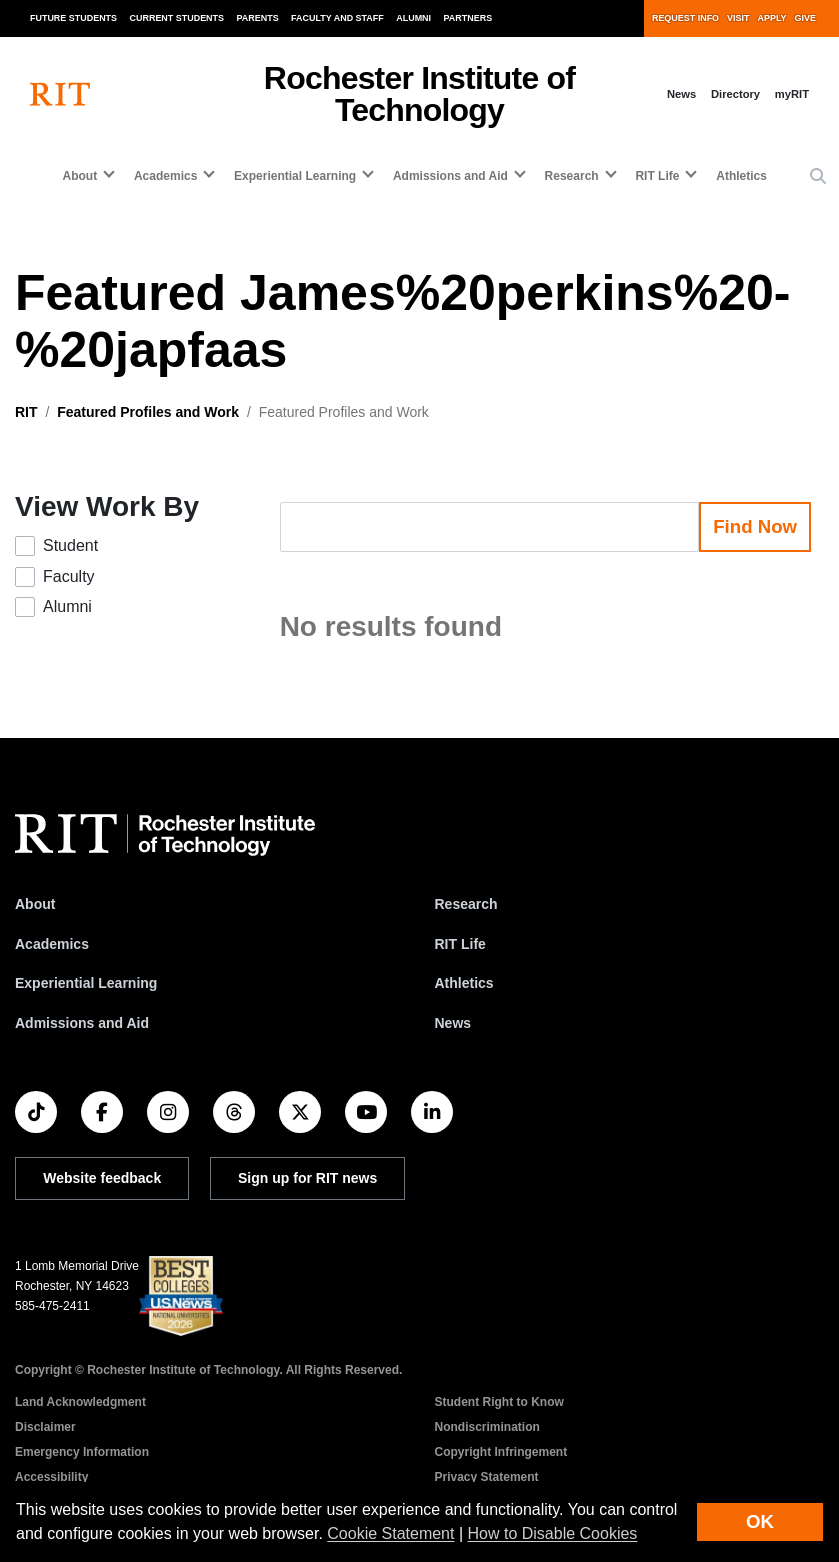 This screenshot has width=839, height=1562. I want to click on Give, so click(805, 18).